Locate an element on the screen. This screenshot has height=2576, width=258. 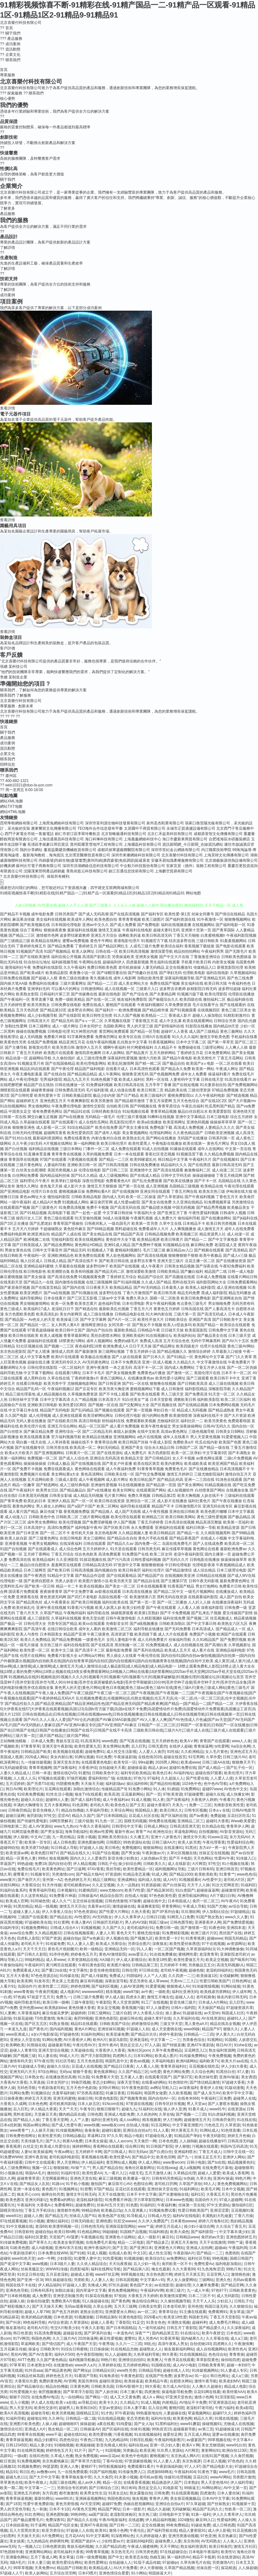
日本三级理论电影 is located at coordinates (232, 1570).